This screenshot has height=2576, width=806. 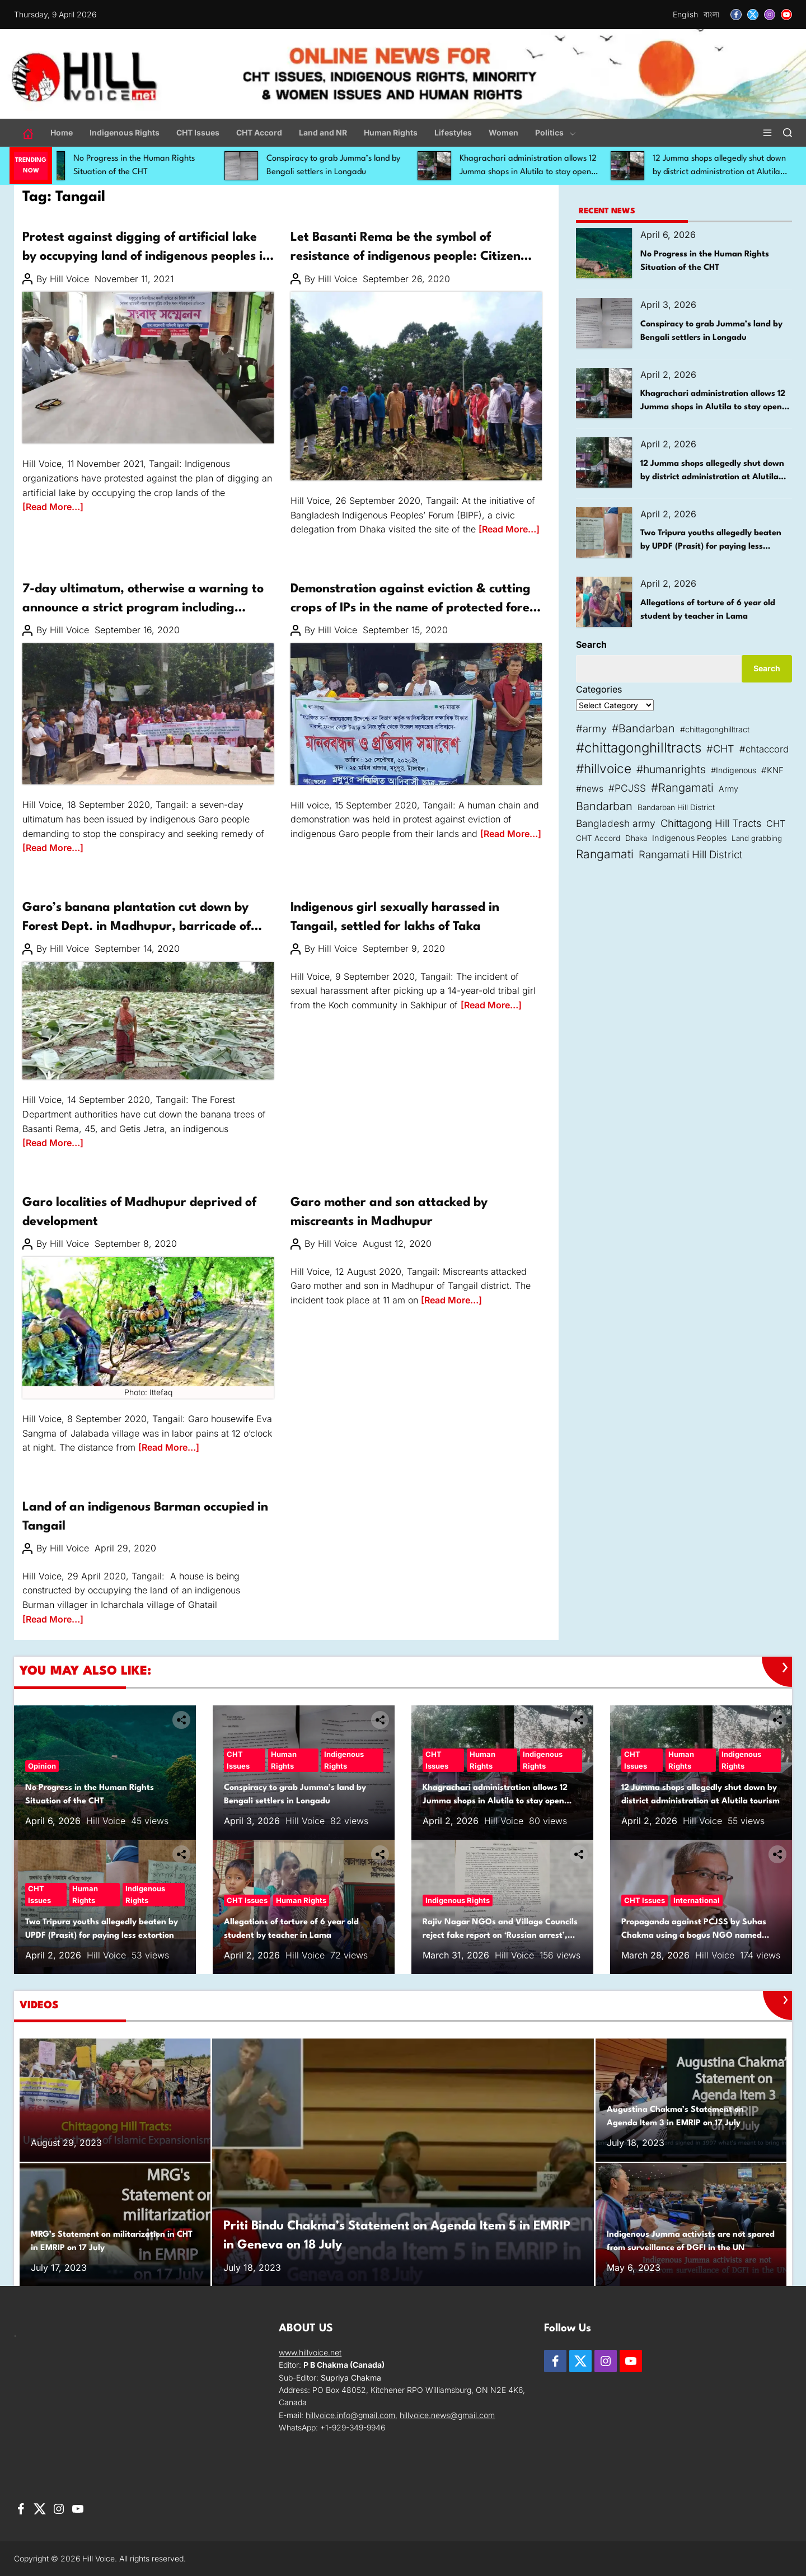 What do you see at coordinates (500, 1935) in the screenshot?
I see `Rajiv Nagar NGOs and Village Councils reject fake report on ‘Russian arrest’, call it baseless and misleading` at bounding box center [500, 1935].